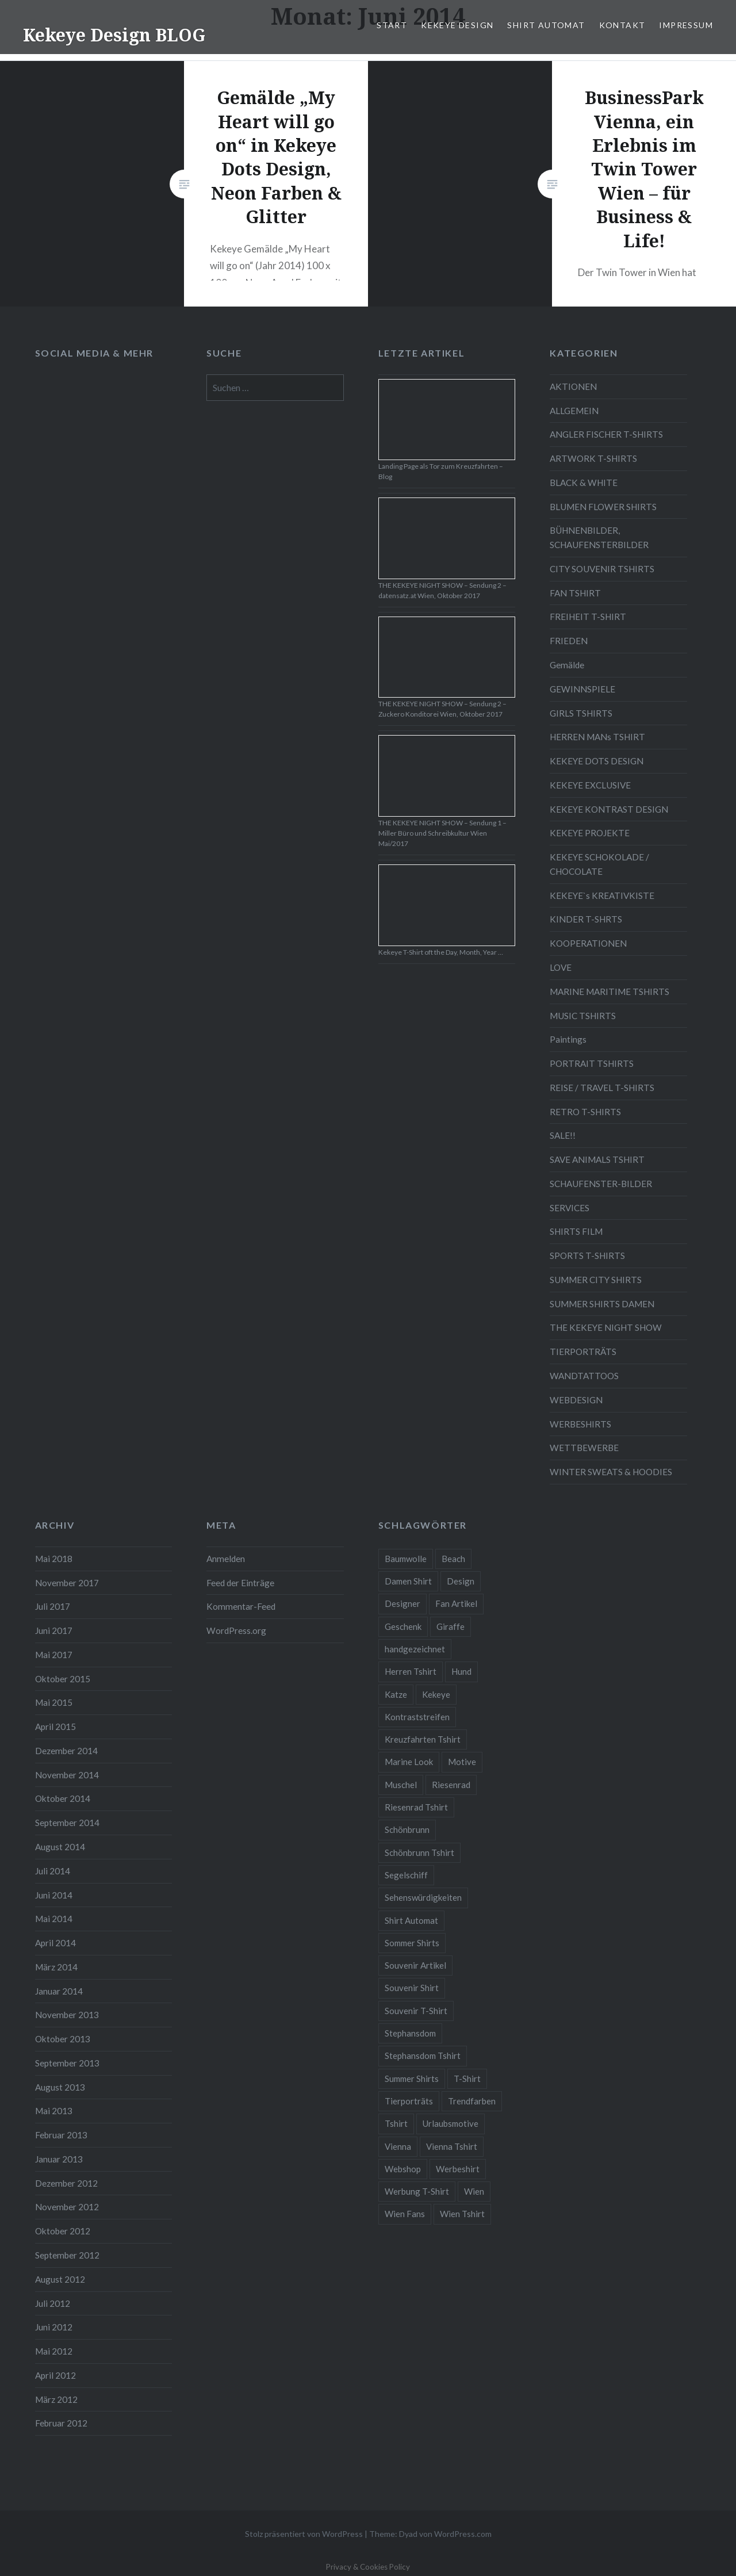 The image size is (736, 2576). I want to click on SERVICES, so click(569, 1208).